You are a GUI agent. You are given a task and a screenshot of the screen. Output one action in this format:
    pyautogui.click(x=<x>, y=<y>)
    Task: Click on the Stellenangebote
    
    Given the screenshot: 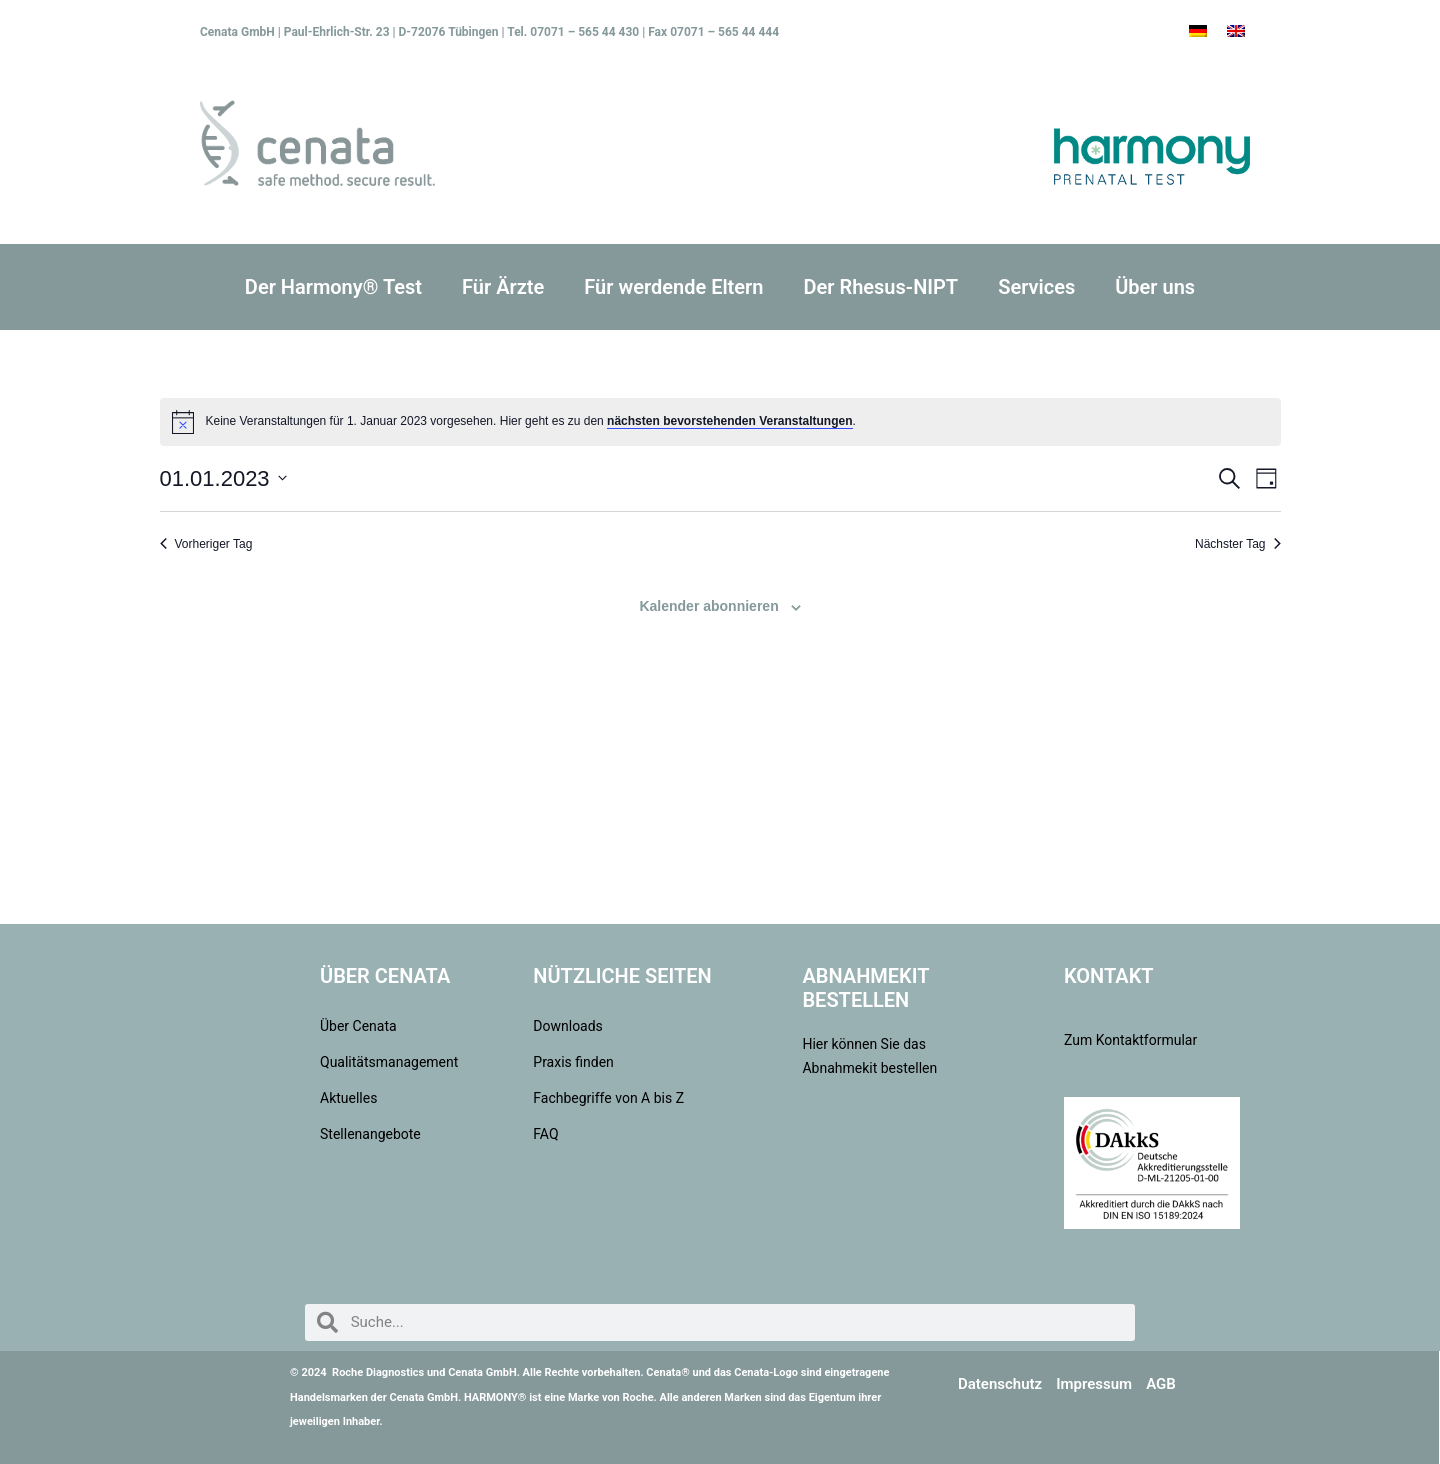 What is the action you would take?
    pyautogui.click(x=370, y=1134)
    